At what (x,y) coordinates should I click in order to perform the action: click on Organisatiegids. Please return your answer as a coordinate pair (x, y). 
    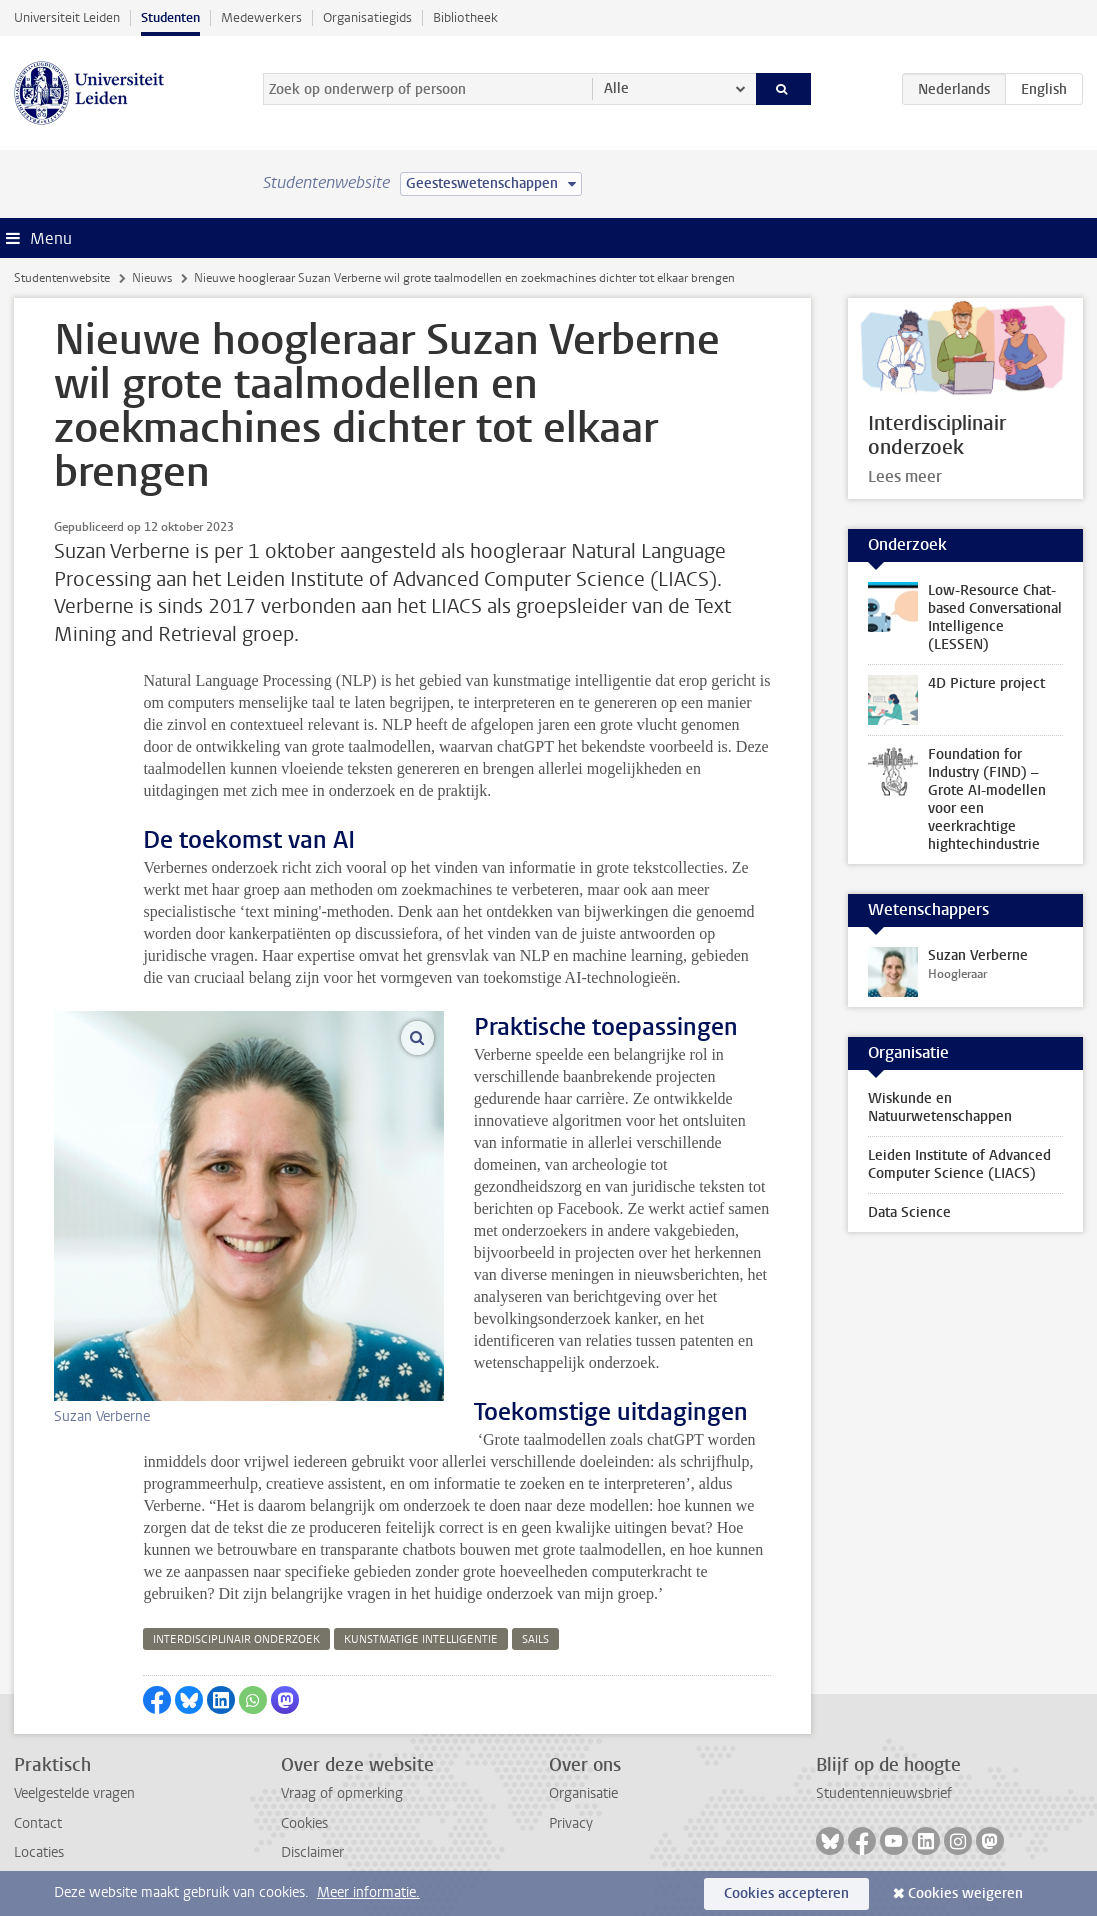
    Looking at the image, I should click on (367, 17).